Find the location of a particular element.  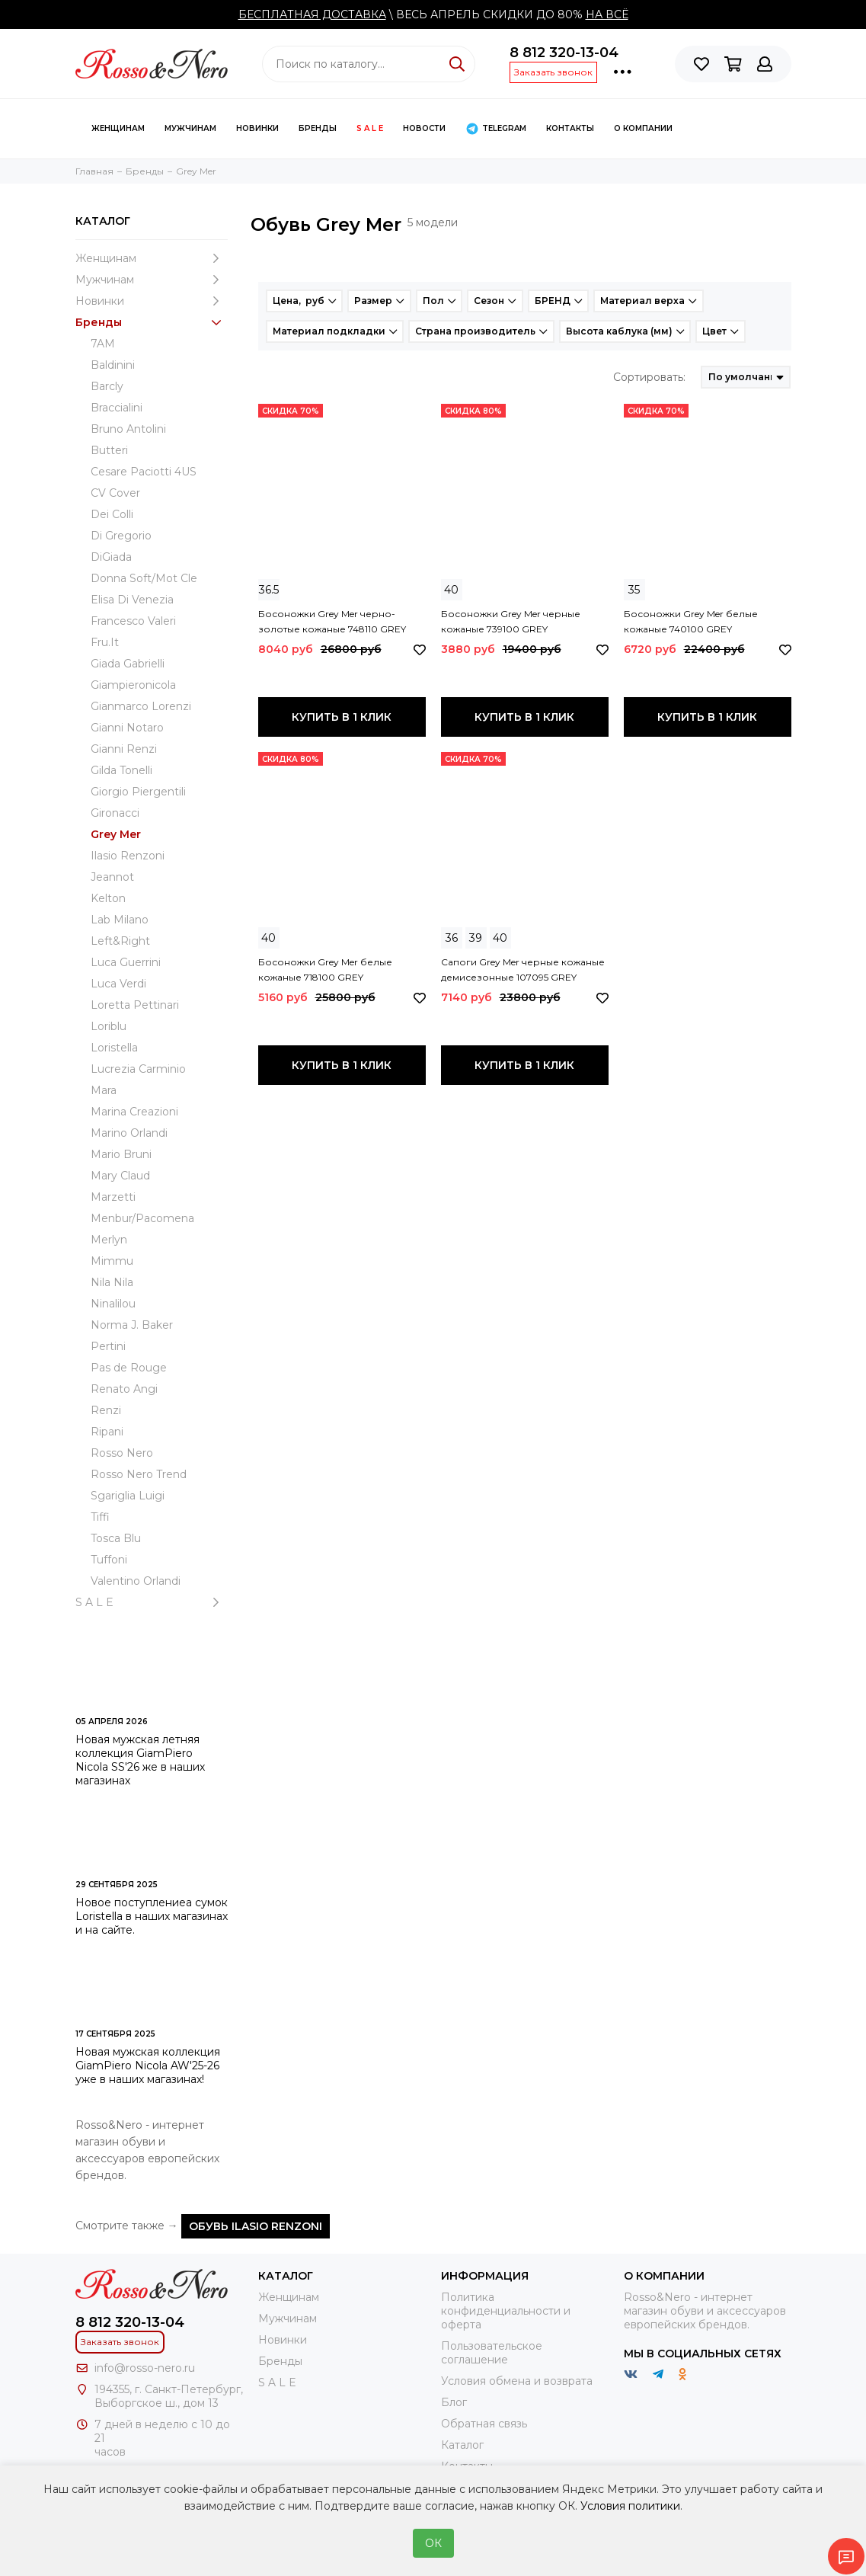

Ilasio Renzoni is located at coordinates (128, 855).